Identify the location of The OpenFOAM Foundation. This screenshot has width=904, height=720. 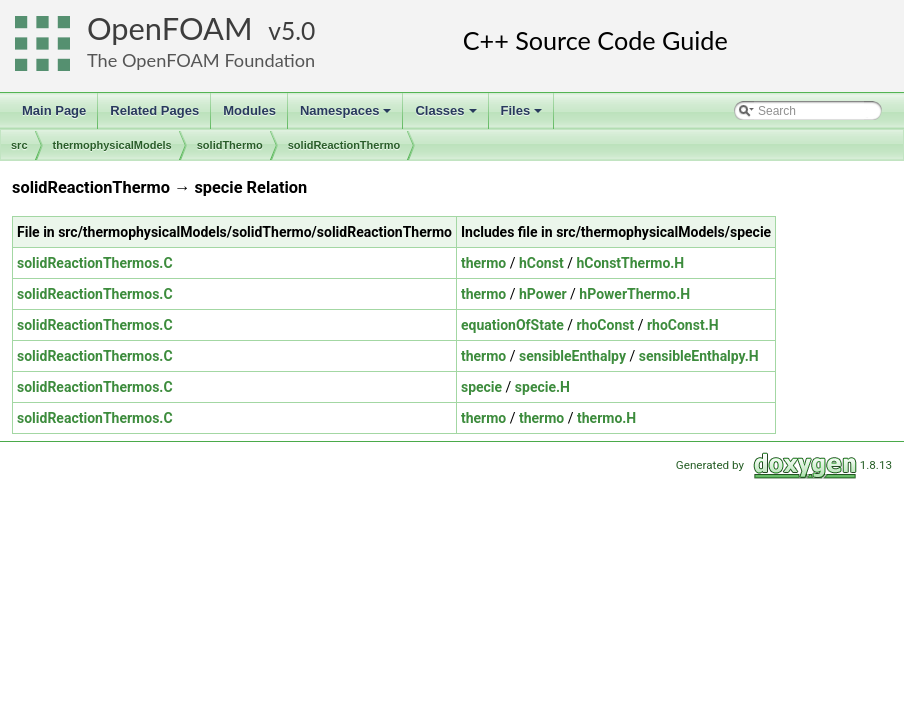
(201, 60).